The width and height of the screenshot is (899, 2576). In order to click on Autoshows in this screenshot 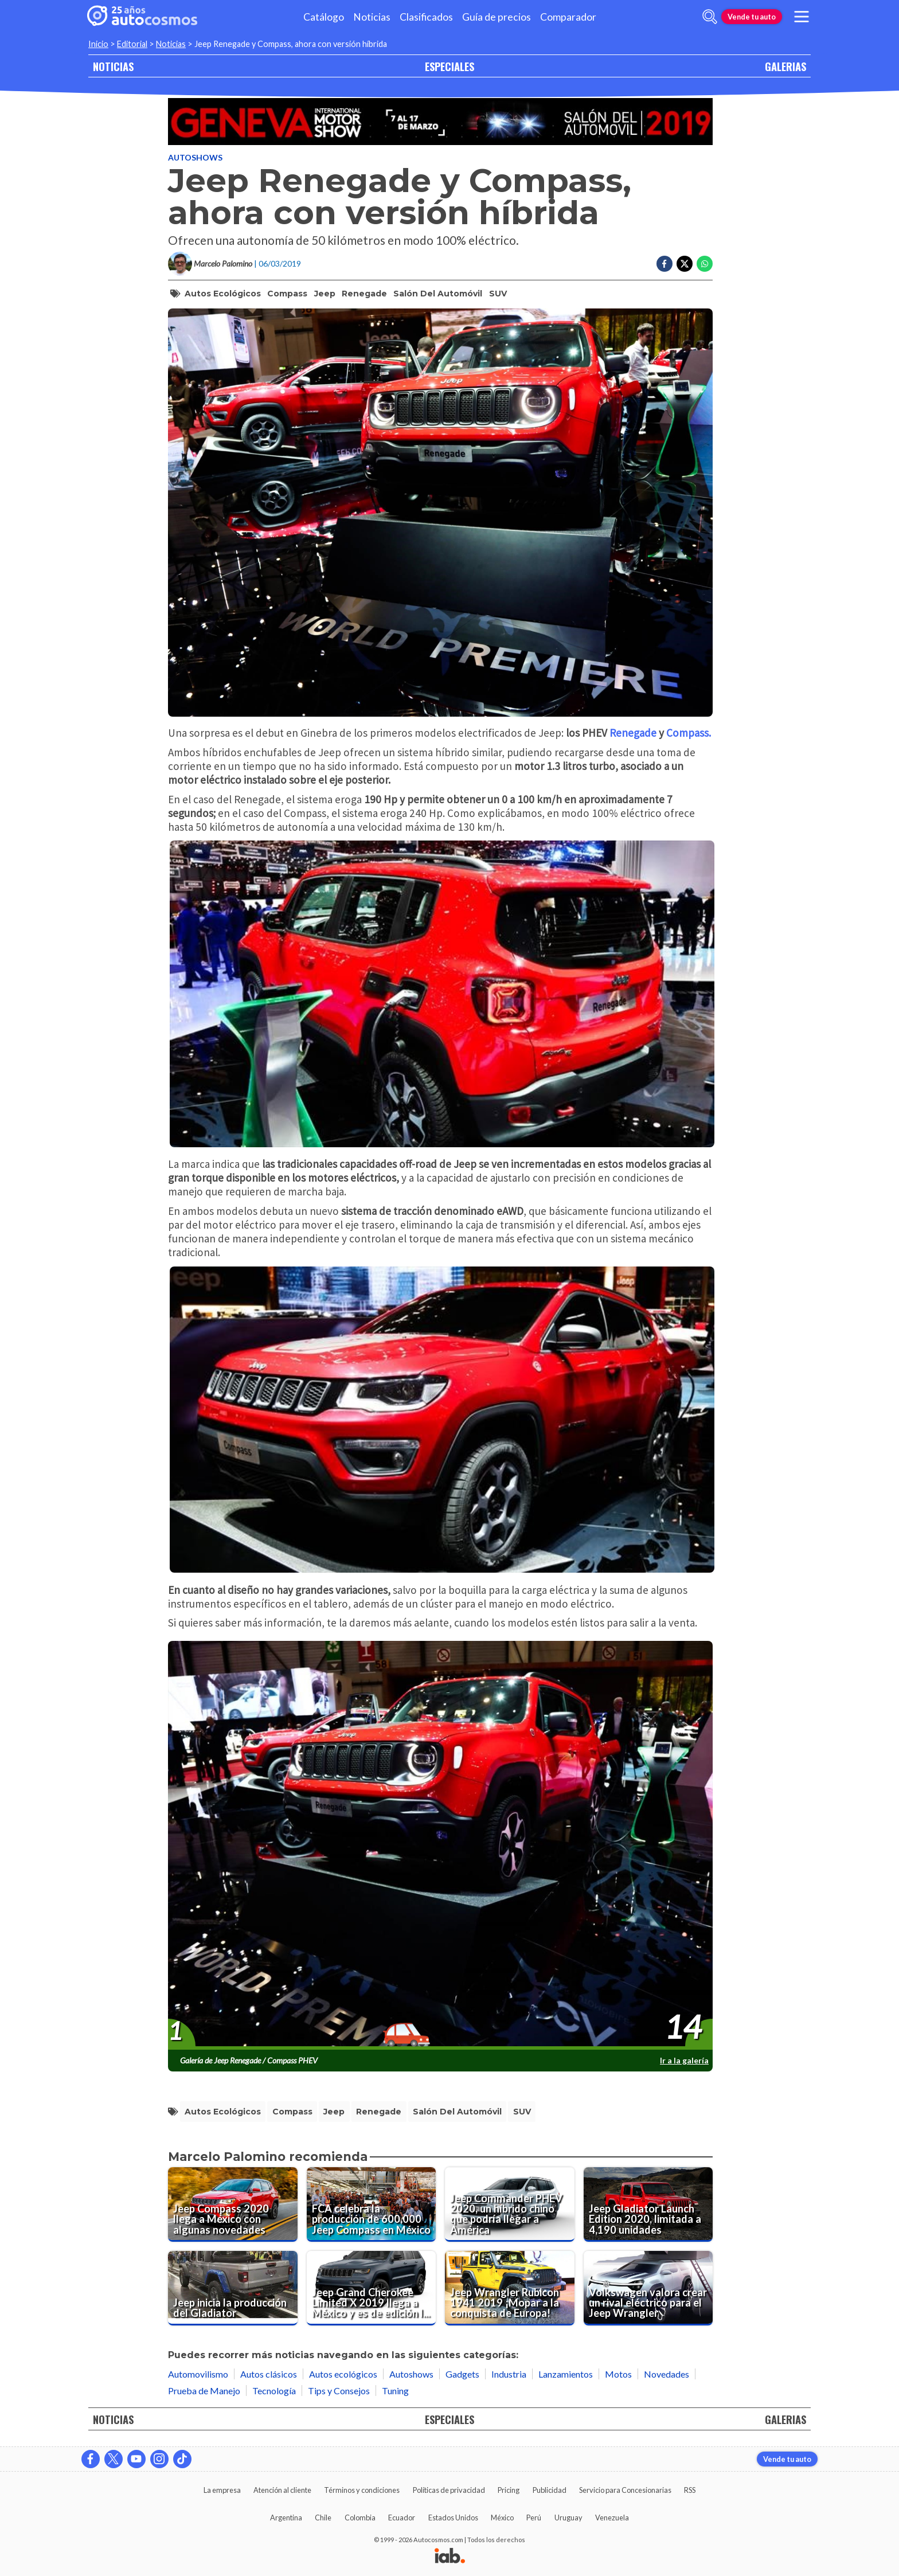, I will do `click(195, 157)`.